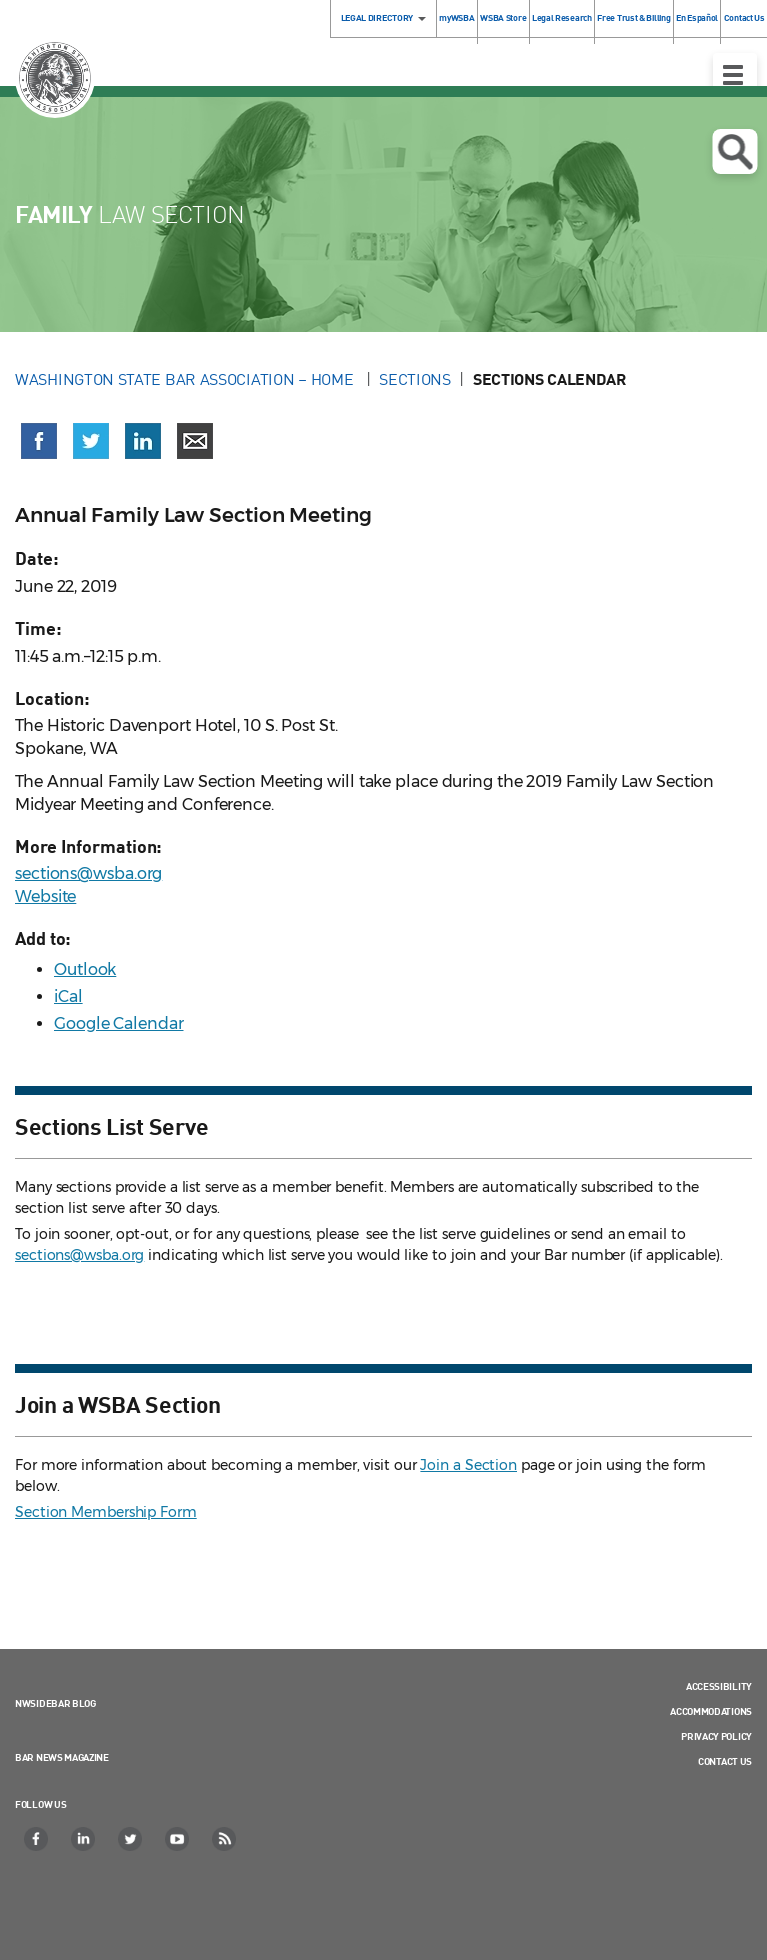  What do you see at coordinates (456, 17) in the screenshot?
I see `myWSBA` at bounding box center [456, 17].